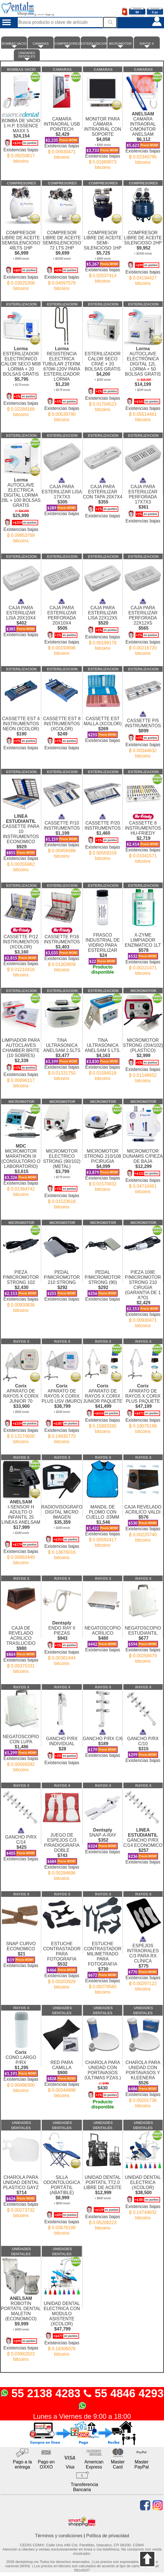  What do you see at coordinates (103, 1406) in the screenshot?
I see `APARATO DE RAYOS X CORIX JUNIOR PAQUETE Existencias bajas` at bounding box center [103, 1406].